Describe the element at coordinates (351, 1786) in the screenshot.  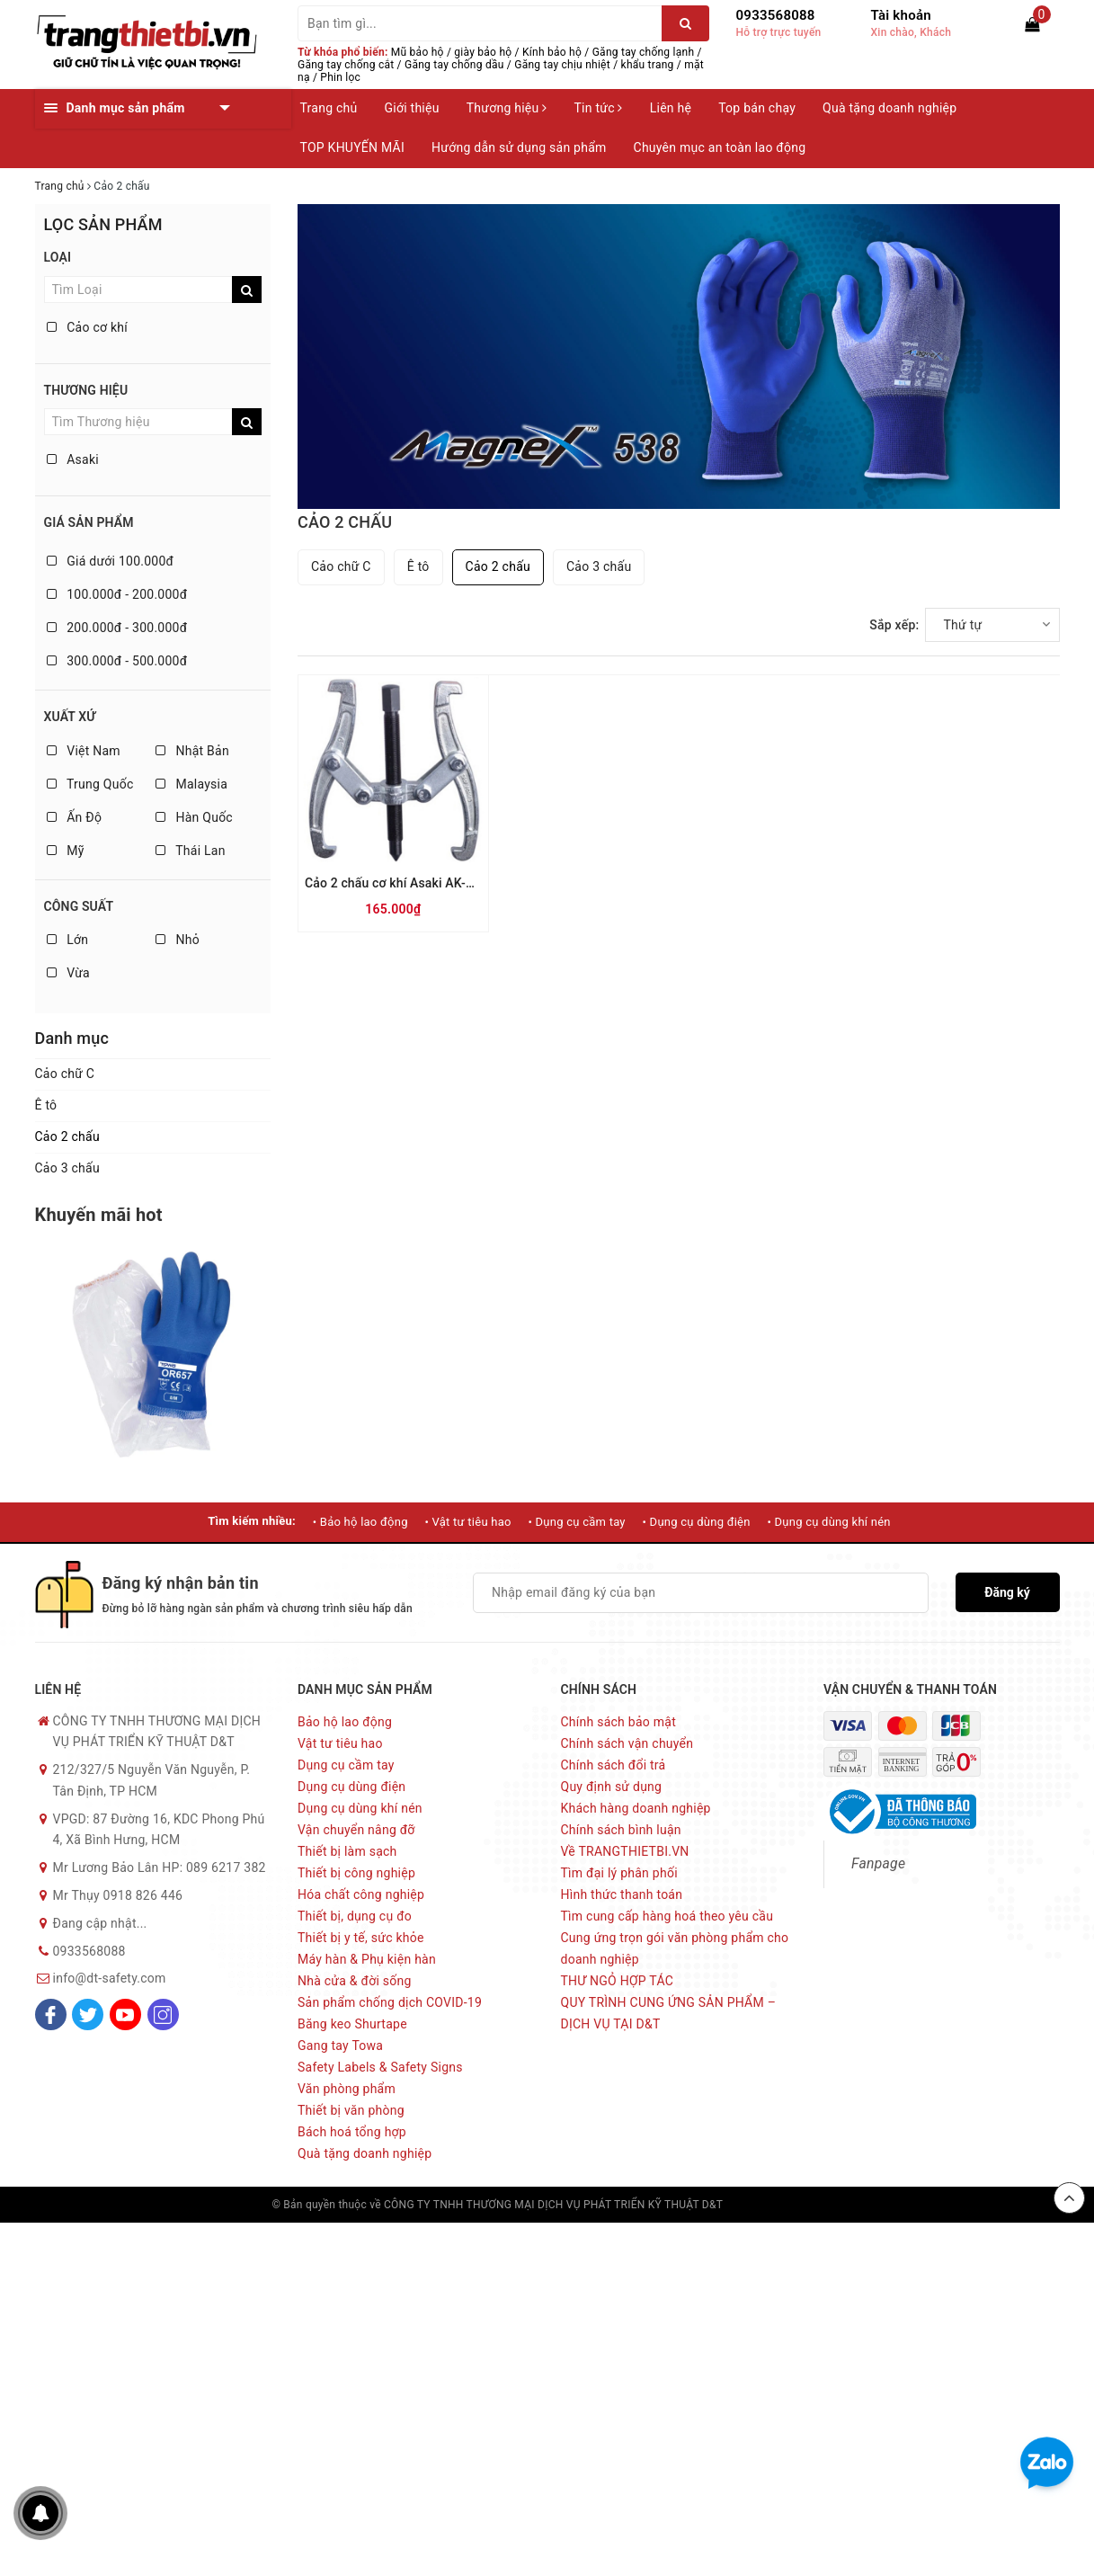
I see `Dụng cụ dùng điện` at that location.